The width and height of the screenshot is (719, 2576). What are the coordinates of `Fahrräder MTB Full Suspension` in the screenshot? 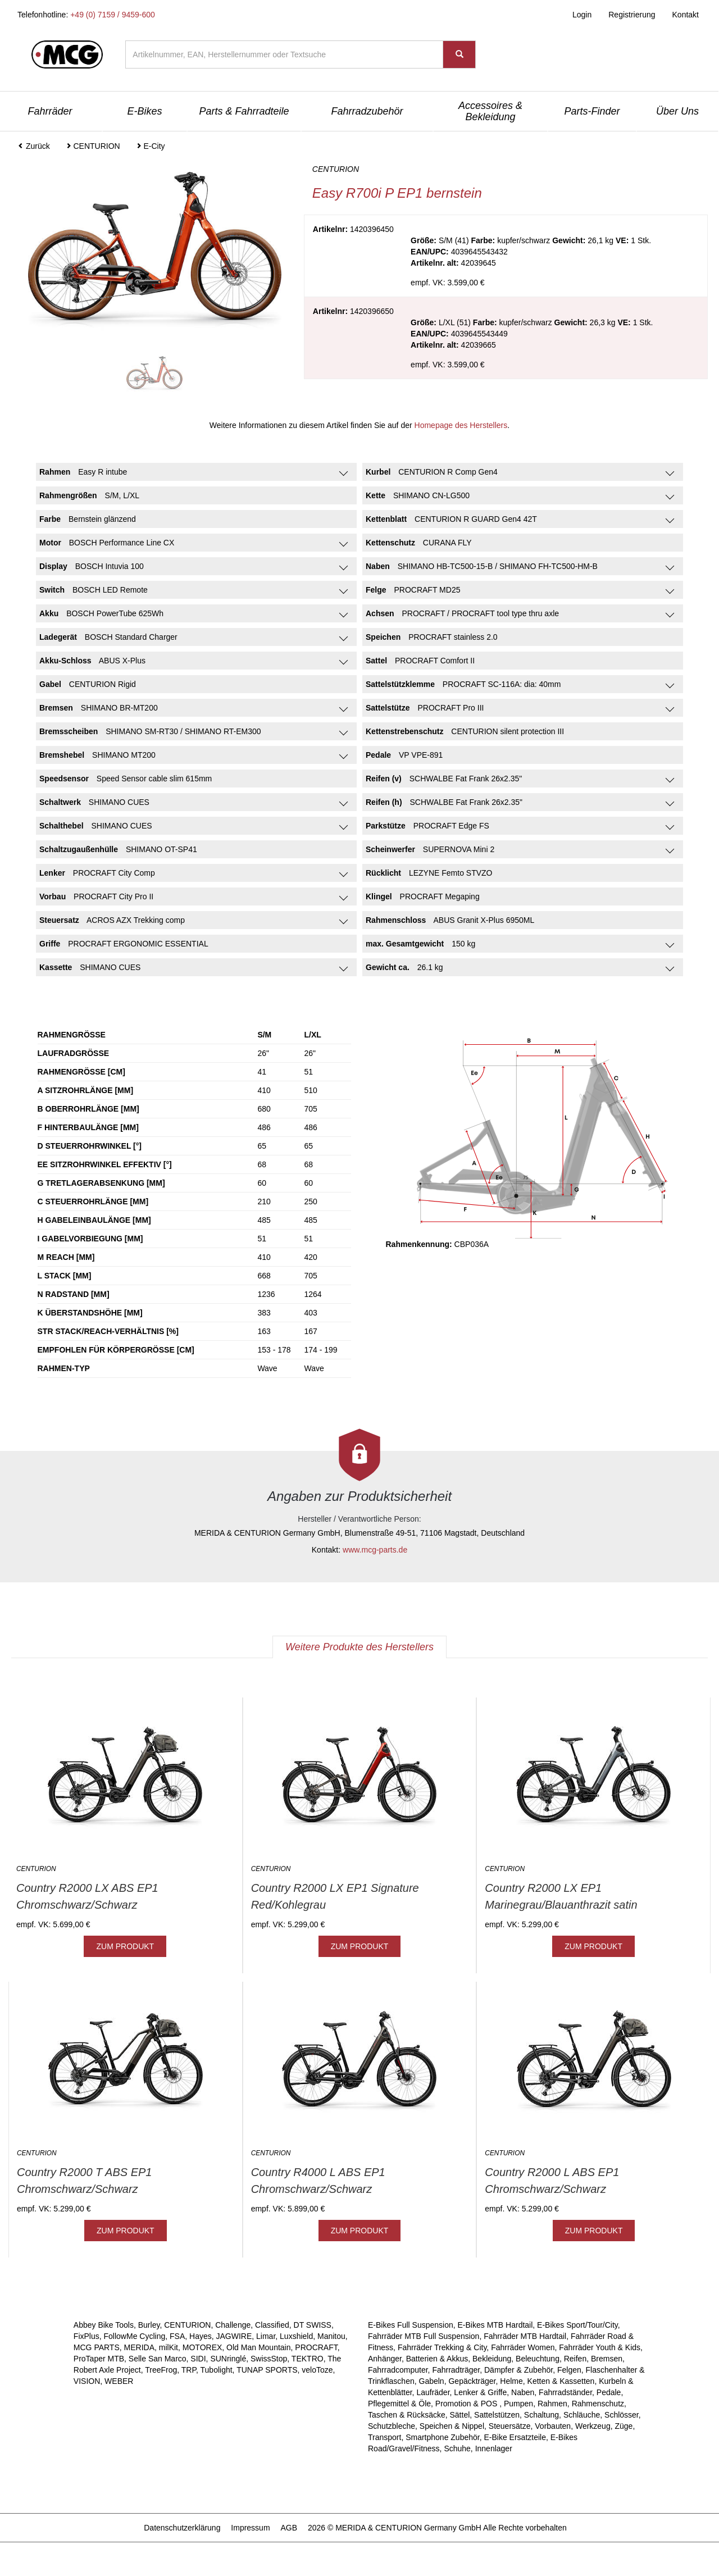 It's located at (423, 2336).